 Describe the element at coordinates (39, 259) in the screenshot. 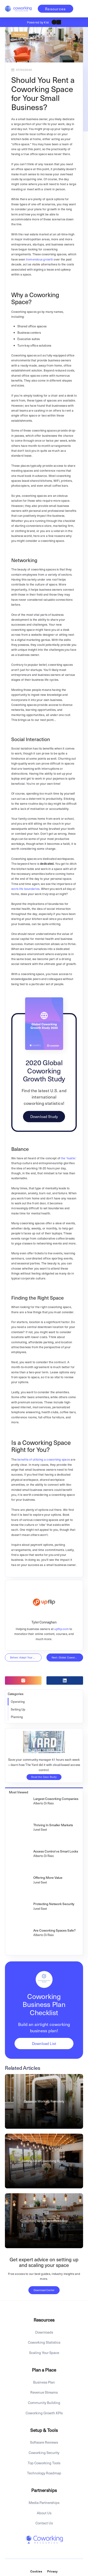

I see `tremendous growth` at that location.